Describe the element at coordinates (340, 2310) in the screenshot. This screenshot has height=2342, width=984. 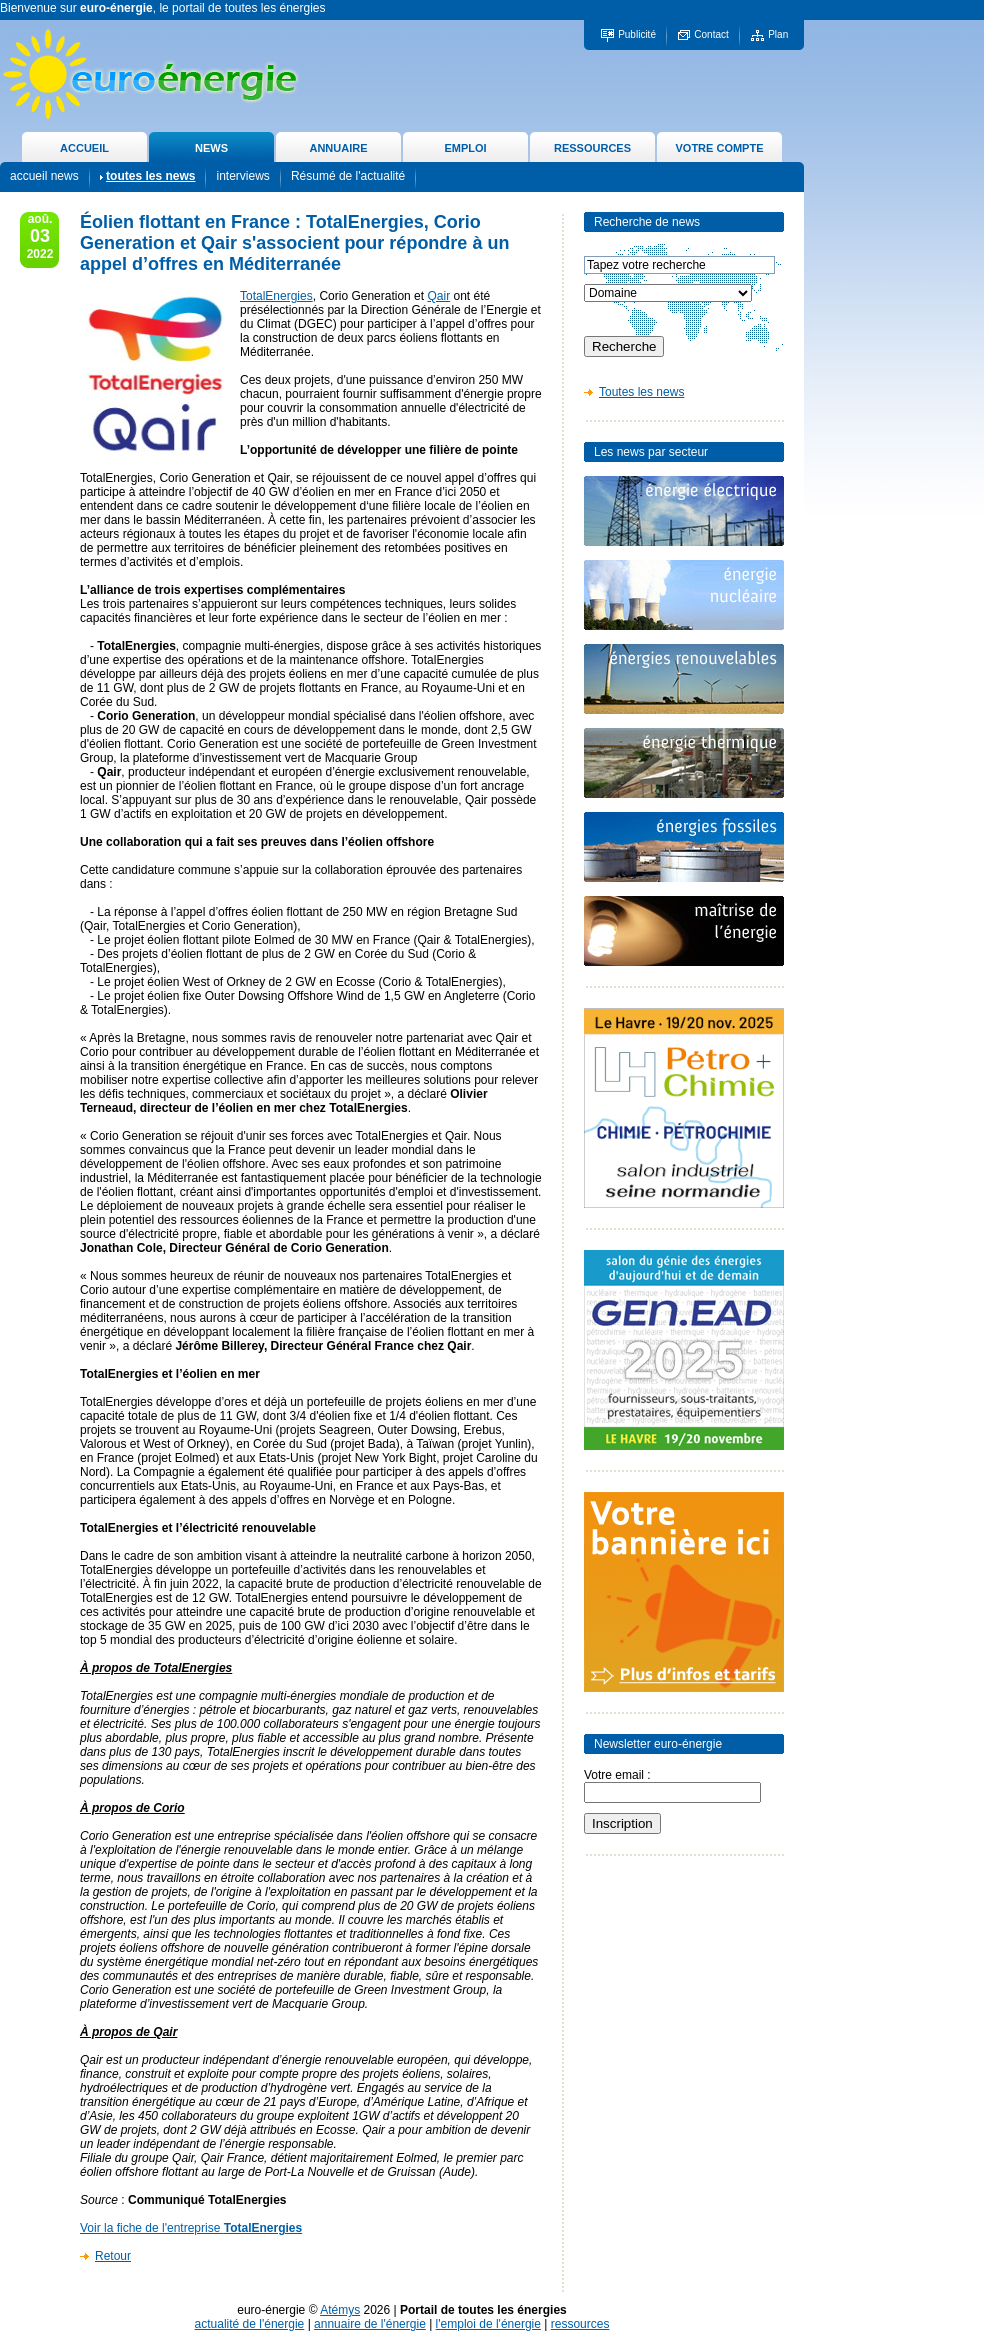
I see `Atémys` at that location.